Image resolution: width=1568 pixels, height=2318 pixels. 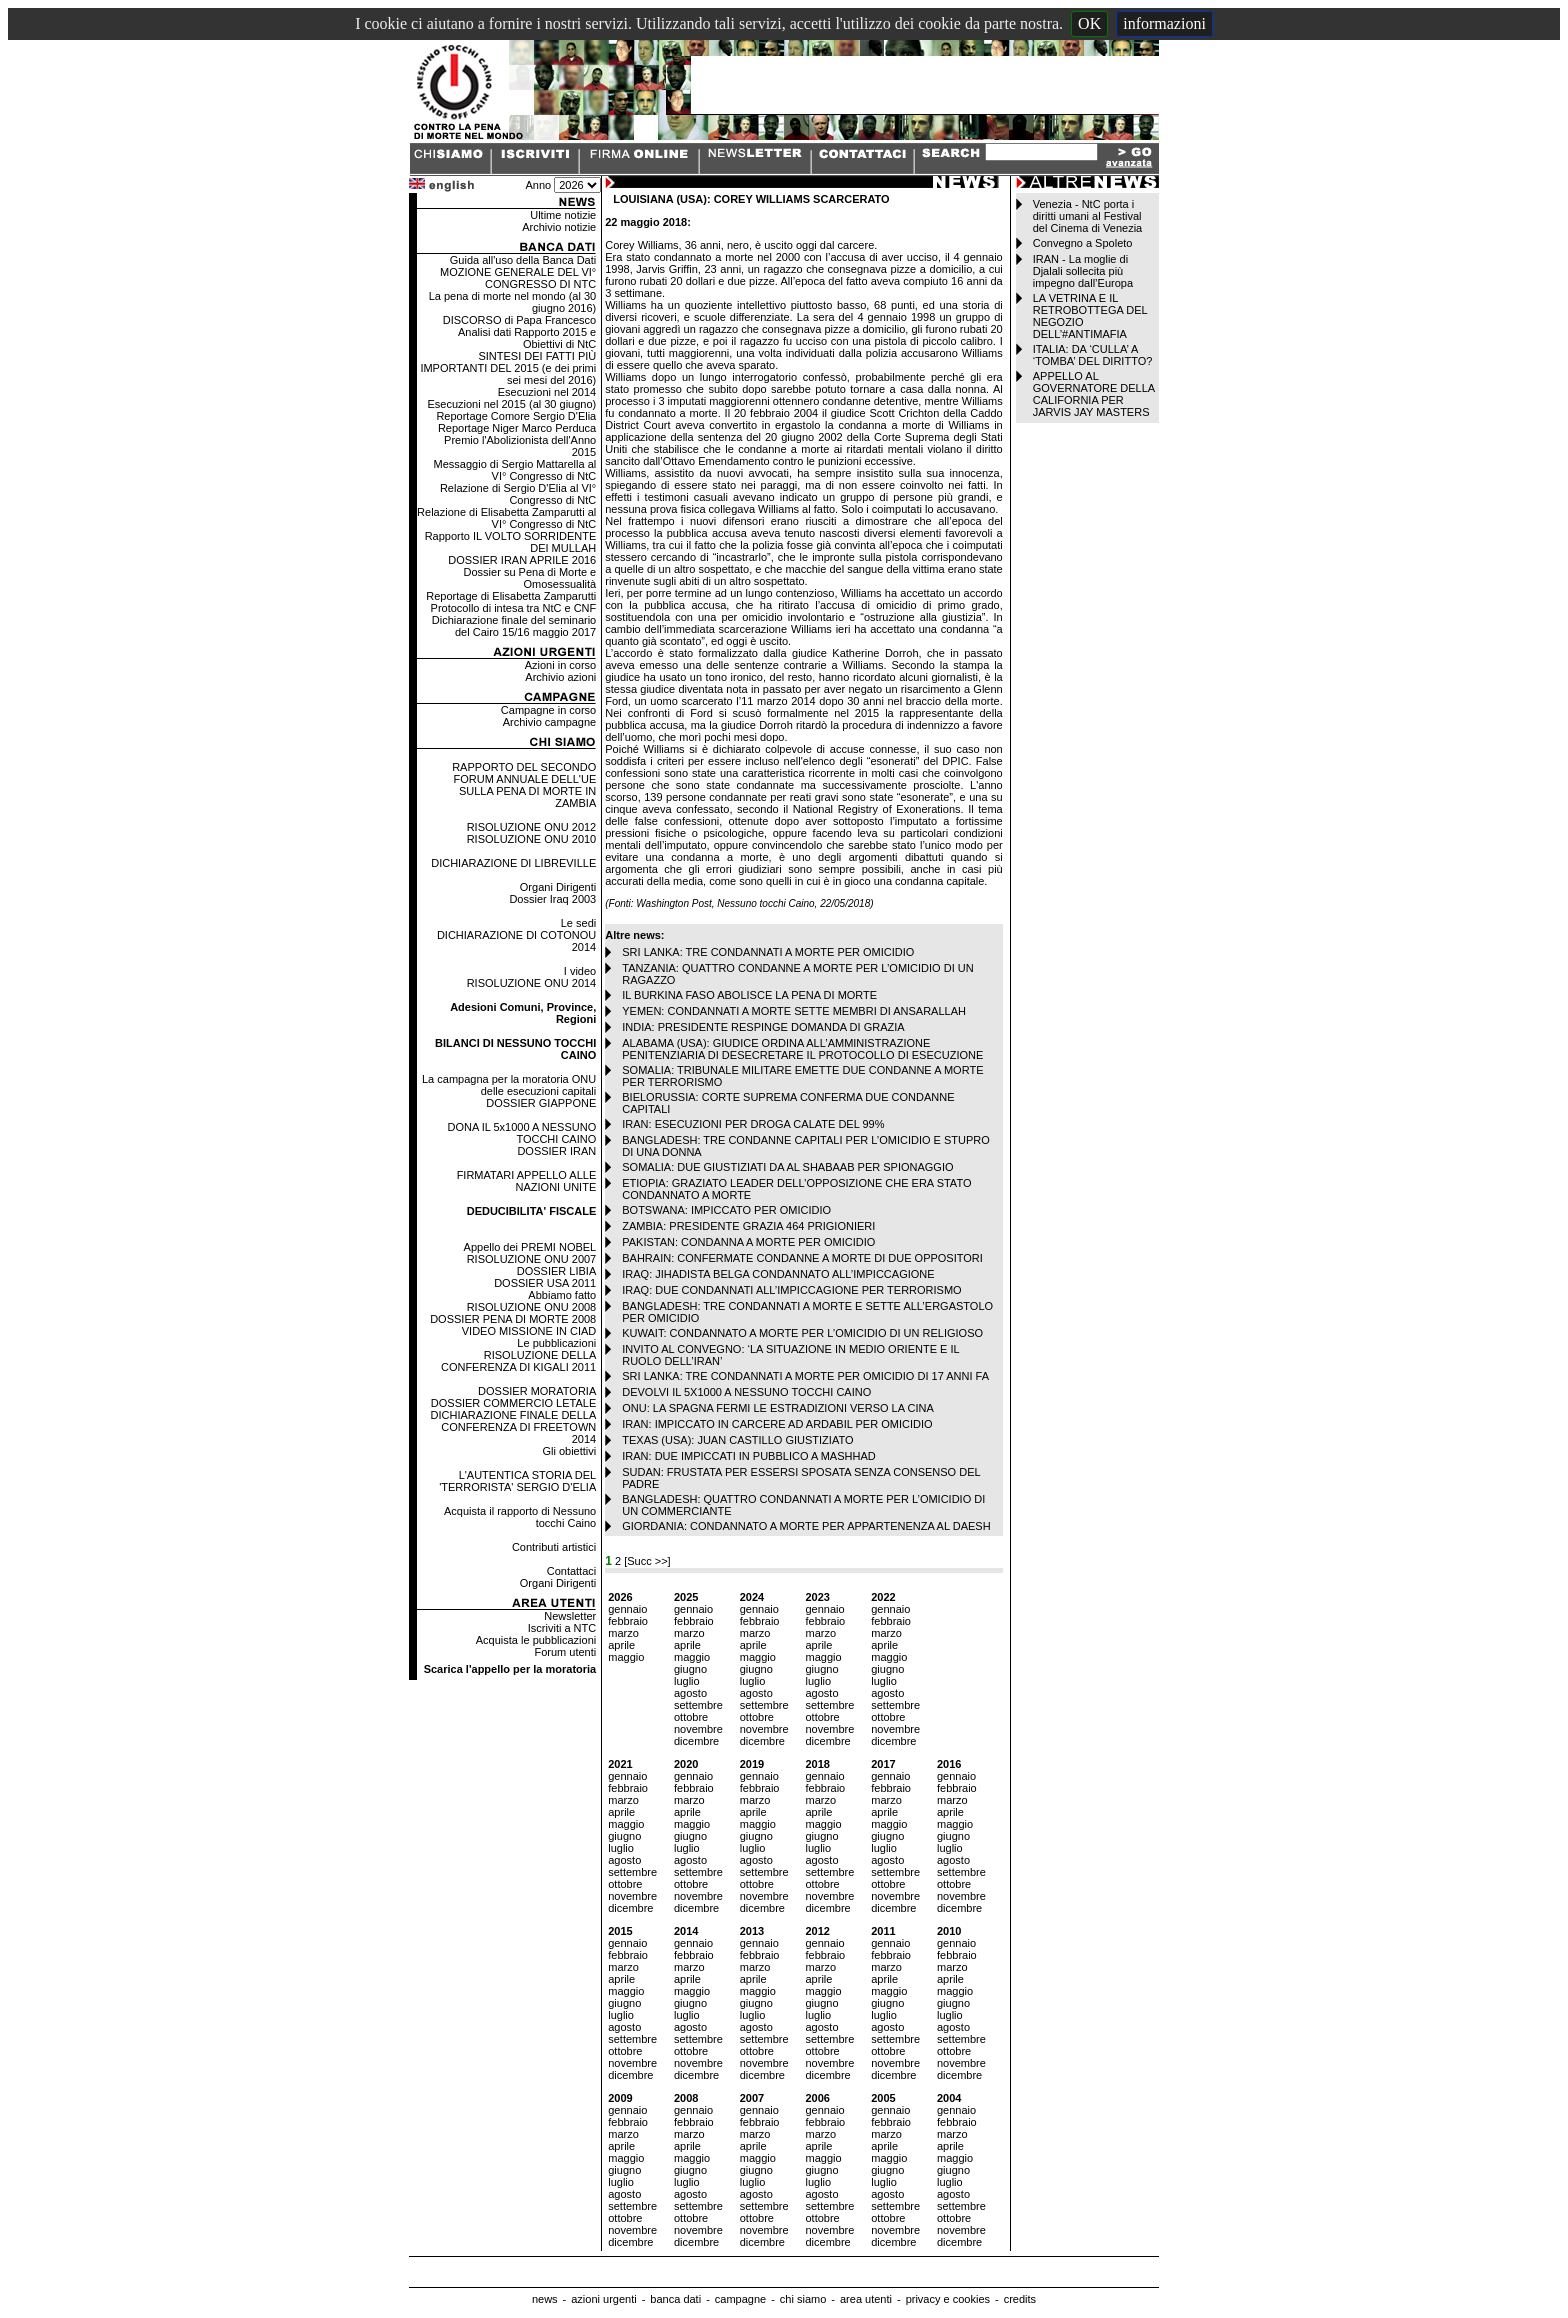 I want to click on RISOLUZIONE ONU 2012, so click(x=532, y=827).